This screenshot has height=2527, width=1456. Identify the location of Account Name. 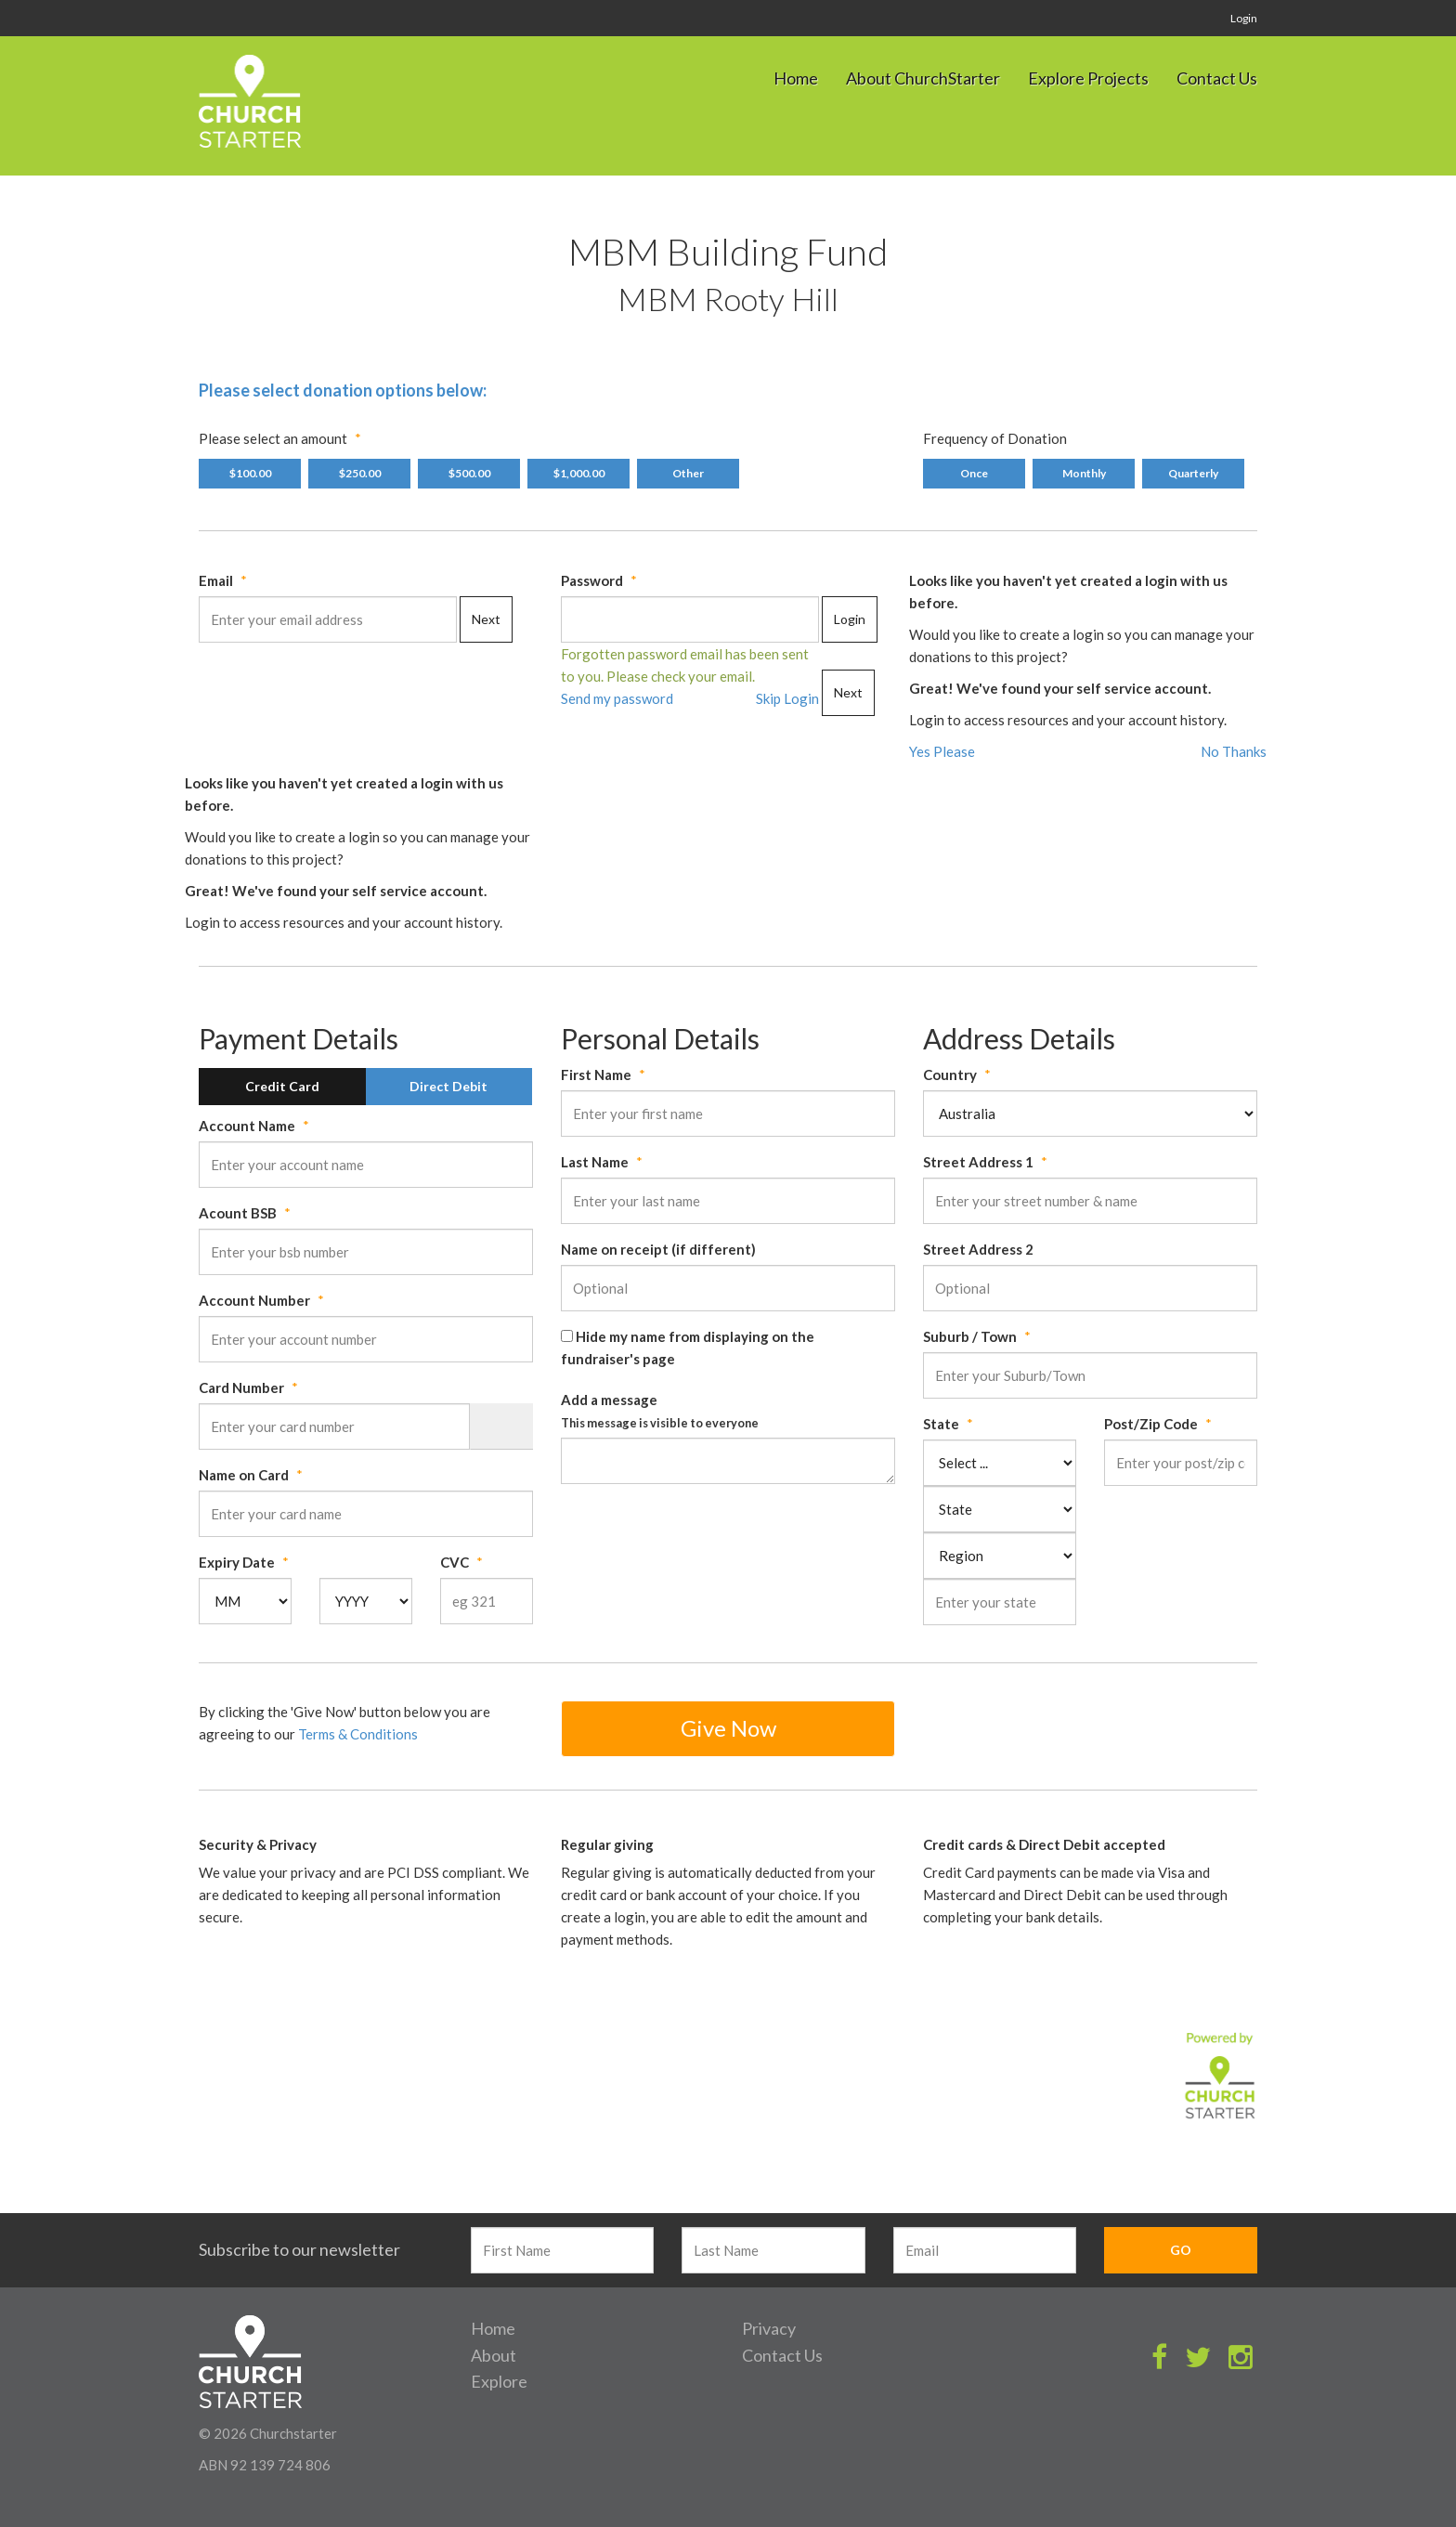
(247, 1125).